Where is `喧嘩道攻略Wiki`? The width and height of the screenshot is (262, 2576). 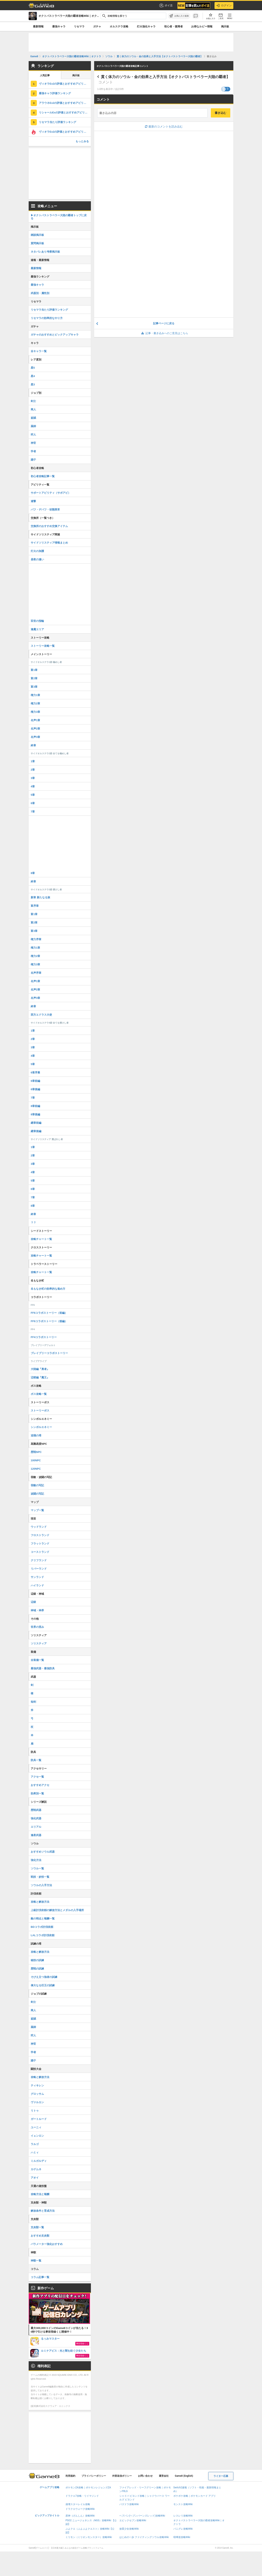 喧嘩道攻略Wiki is located at coordinates (181, 2537).